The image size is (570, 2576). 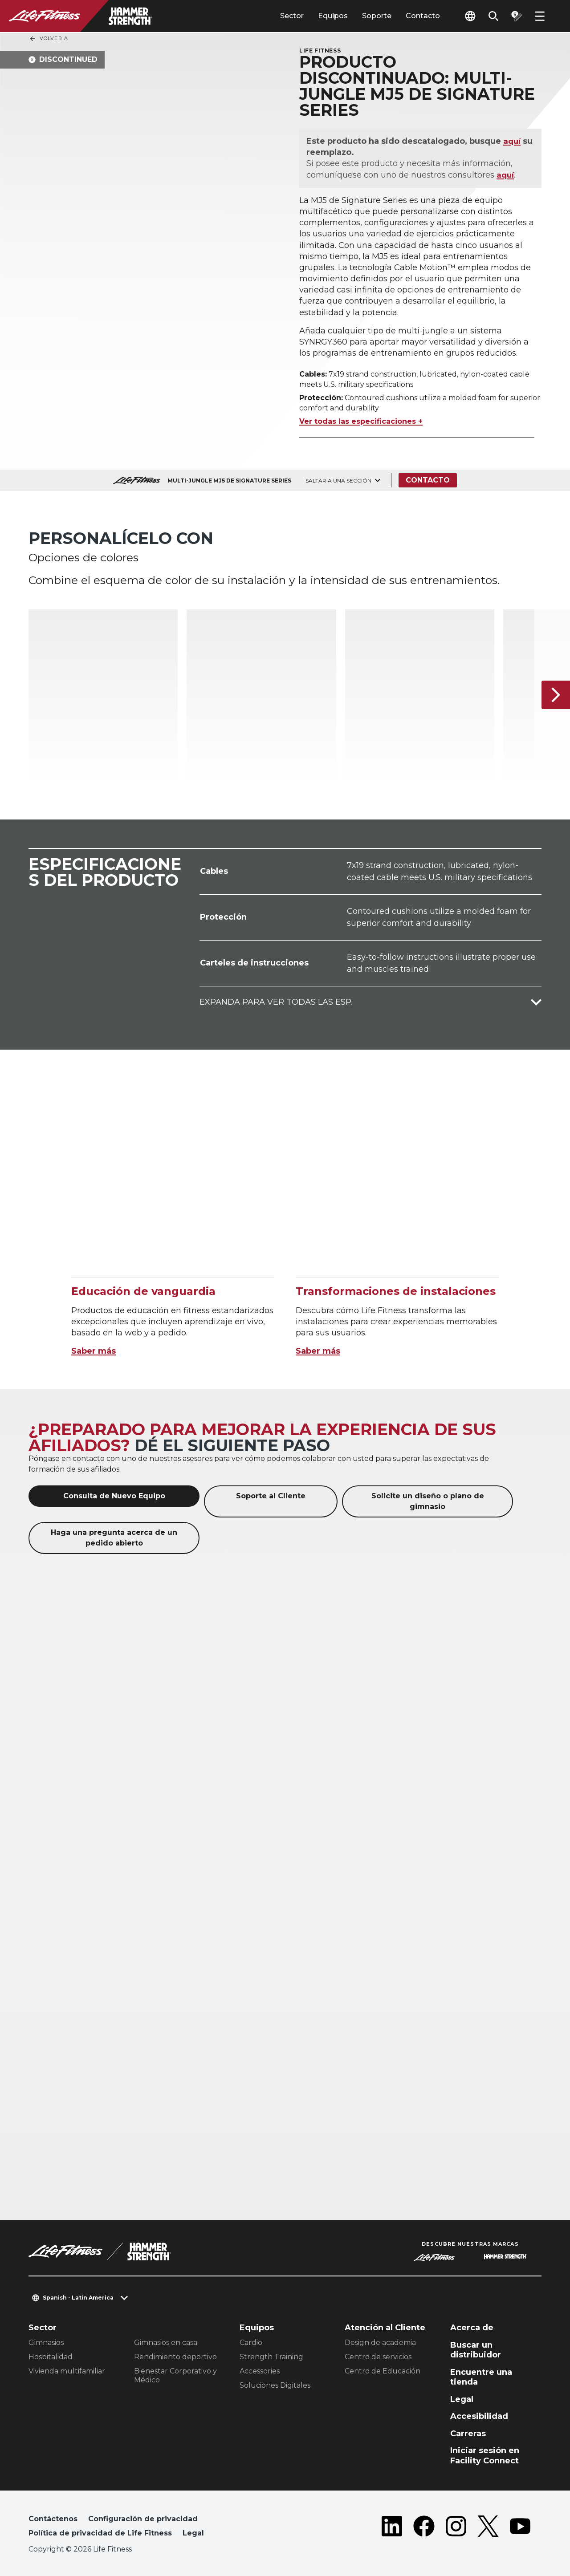 What do you see at coordinates (479, 2416) in the screenshot?
I see `Accesibilidad` at bounding box center [479, 2416].